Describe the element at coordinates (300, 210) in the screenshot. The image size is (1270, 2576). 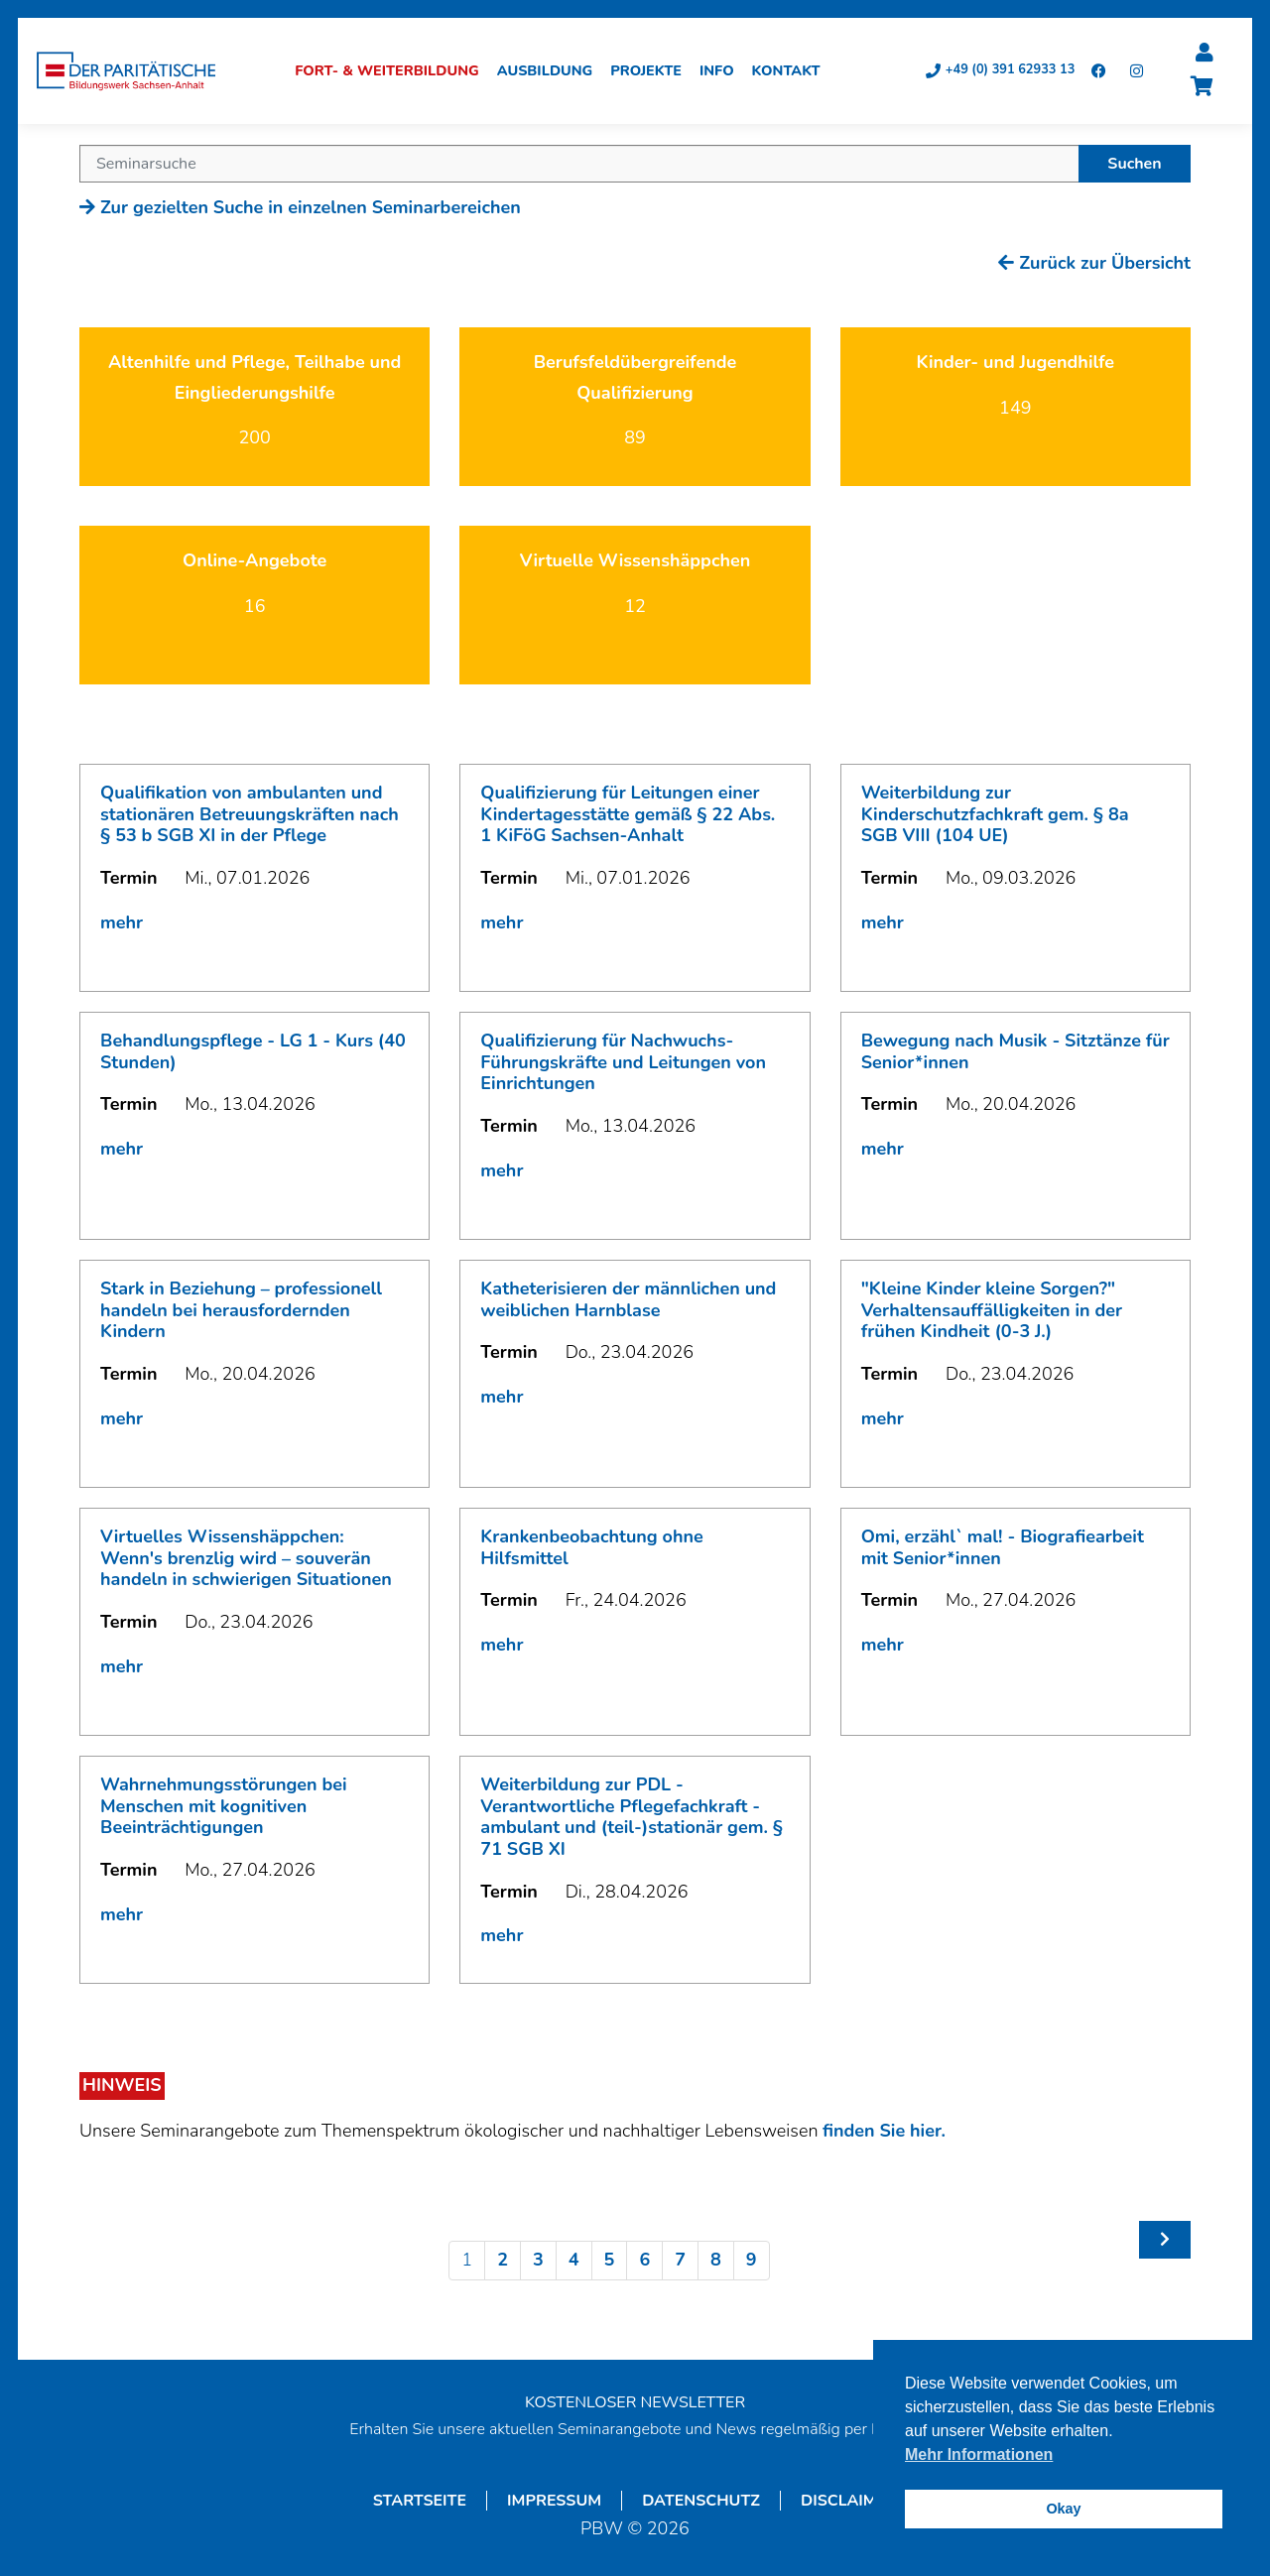
I see `Zur gezielten Suche in einzelnen Seminarbereichen` at that location.